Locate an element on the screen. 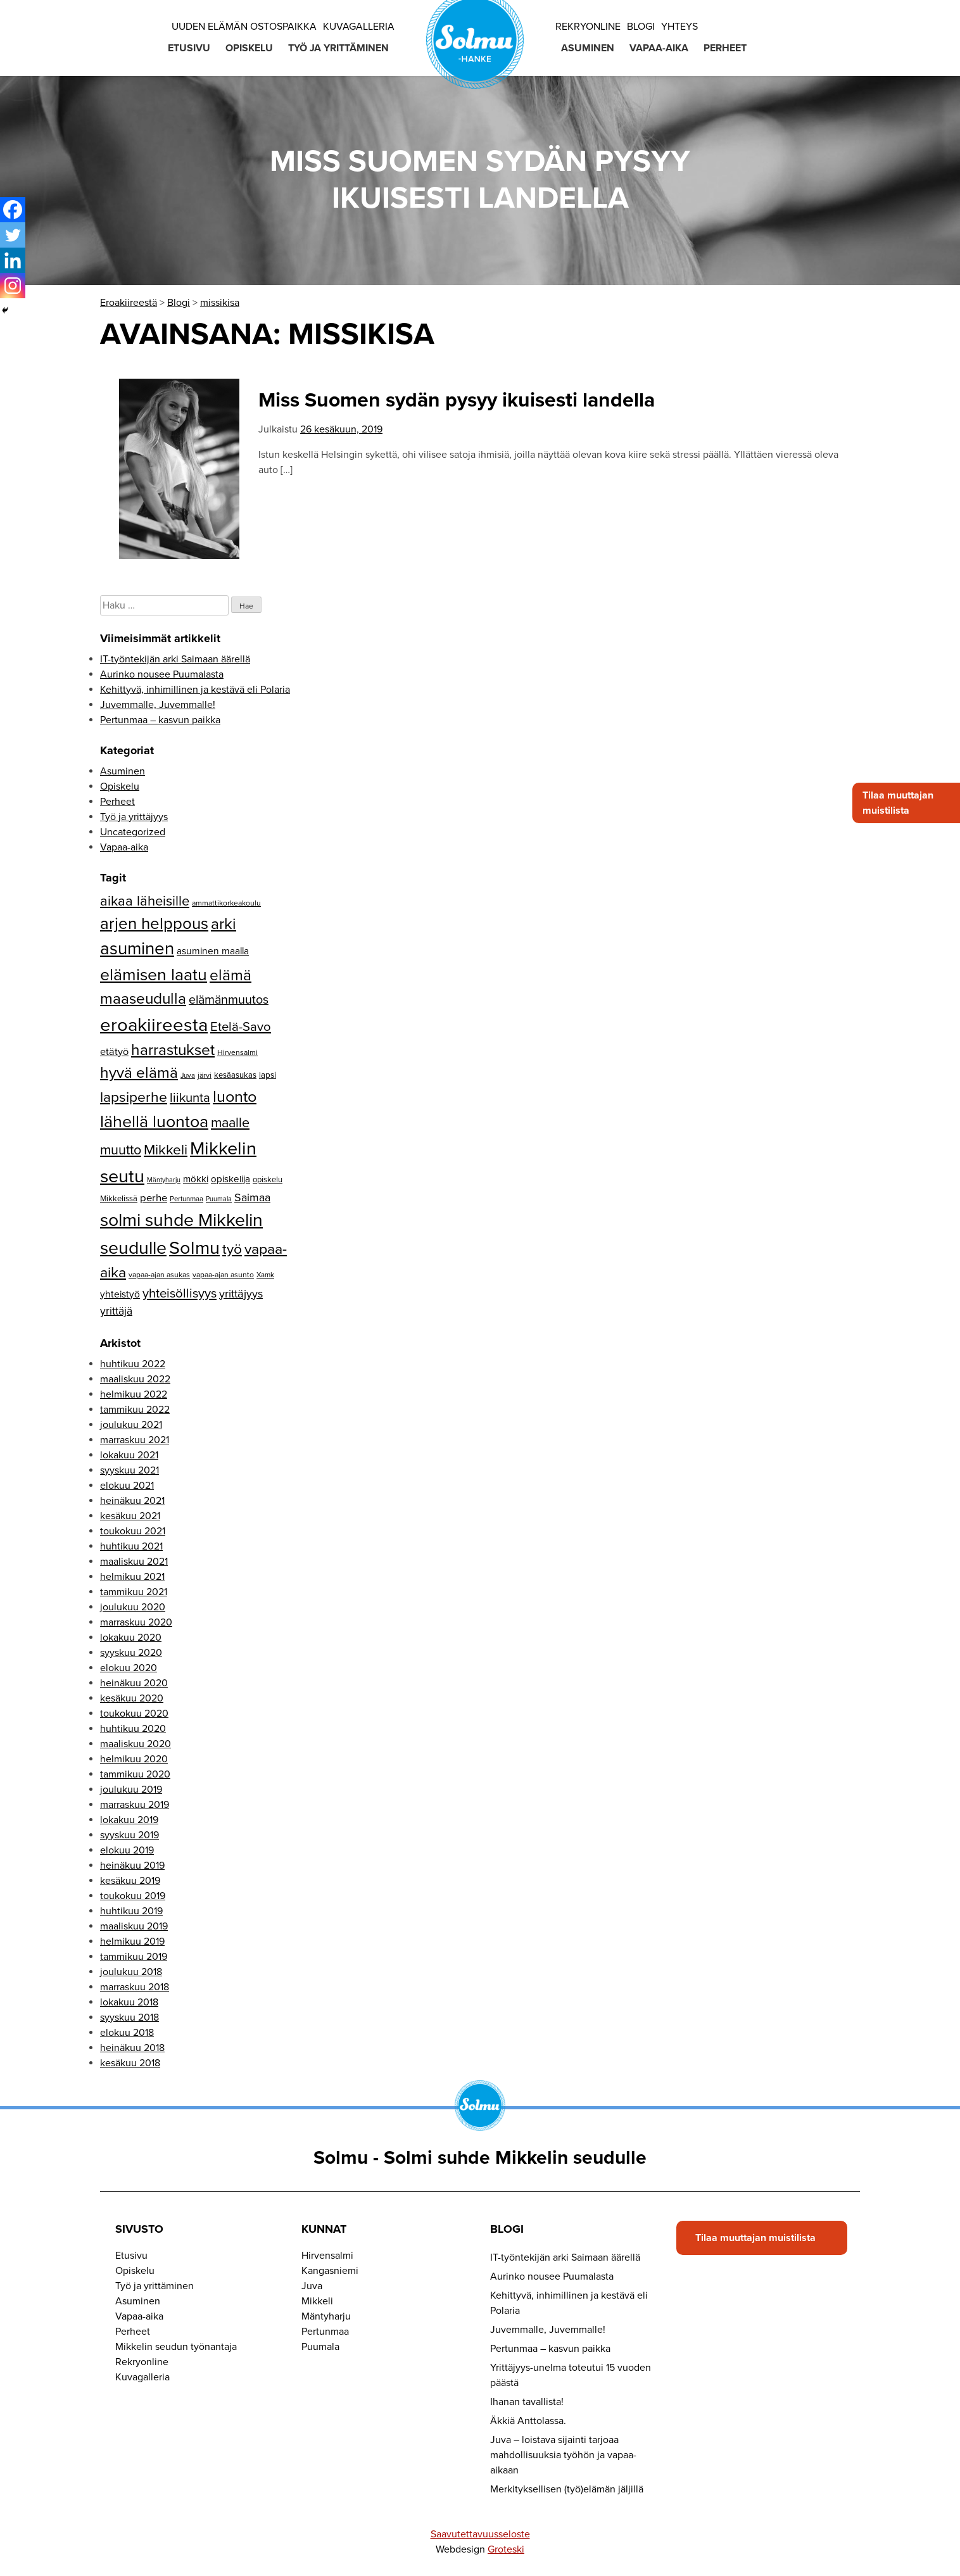 The image size is (960, 2576). lapsi [lapsi (14 kohdetta)] is located at coordinates (267, 1075).